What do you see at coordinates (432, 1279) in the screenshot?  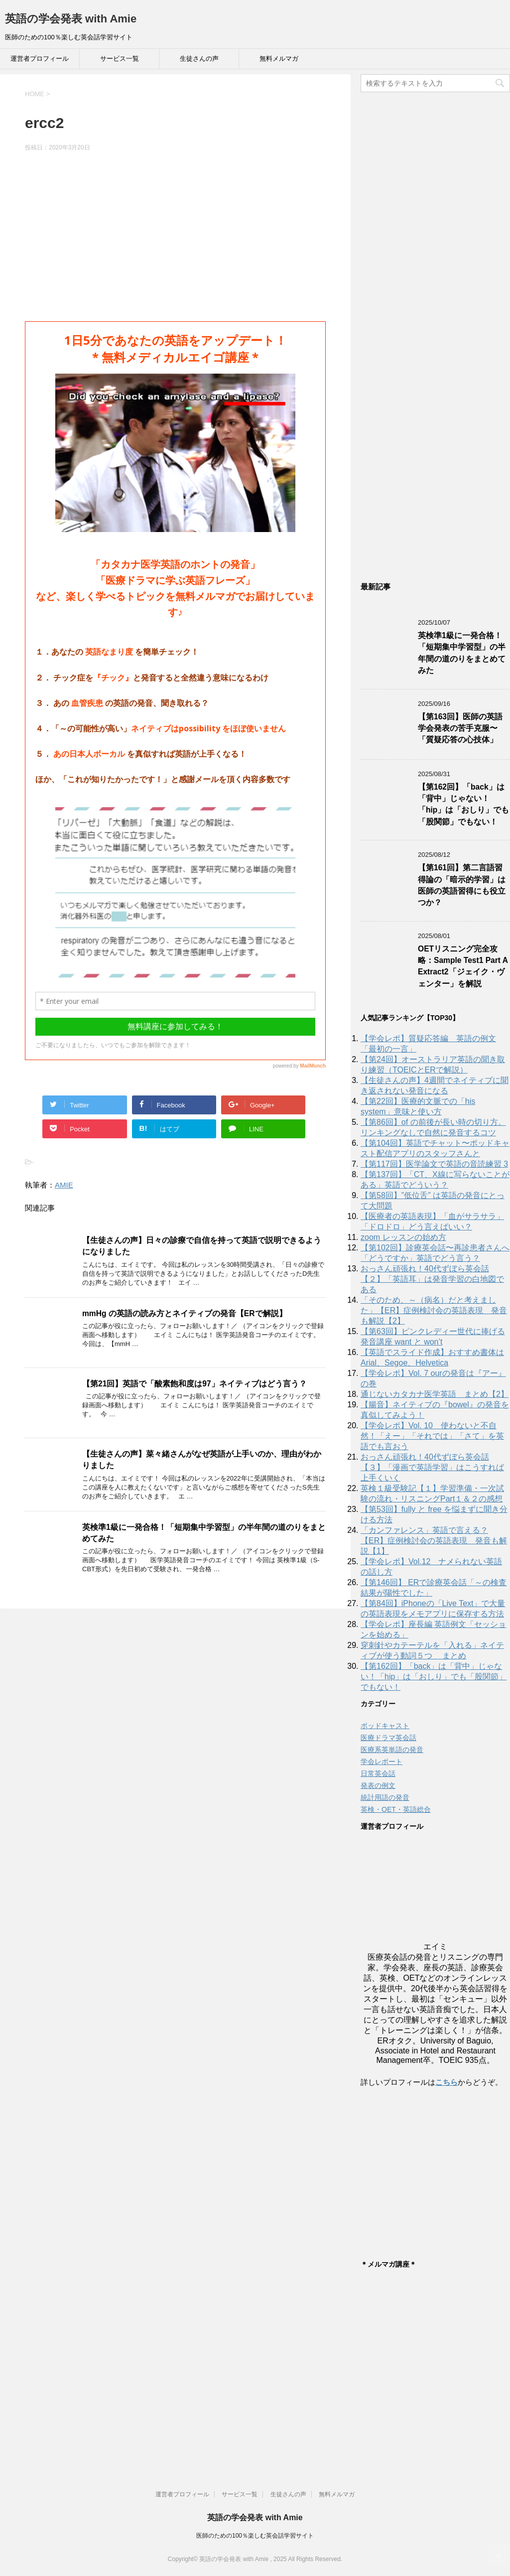 I see `おっさん頑張れ！40代ずぼら英会話【２】「英語耳」は発音学習の白地図である` at bounding box center [432, 1279].